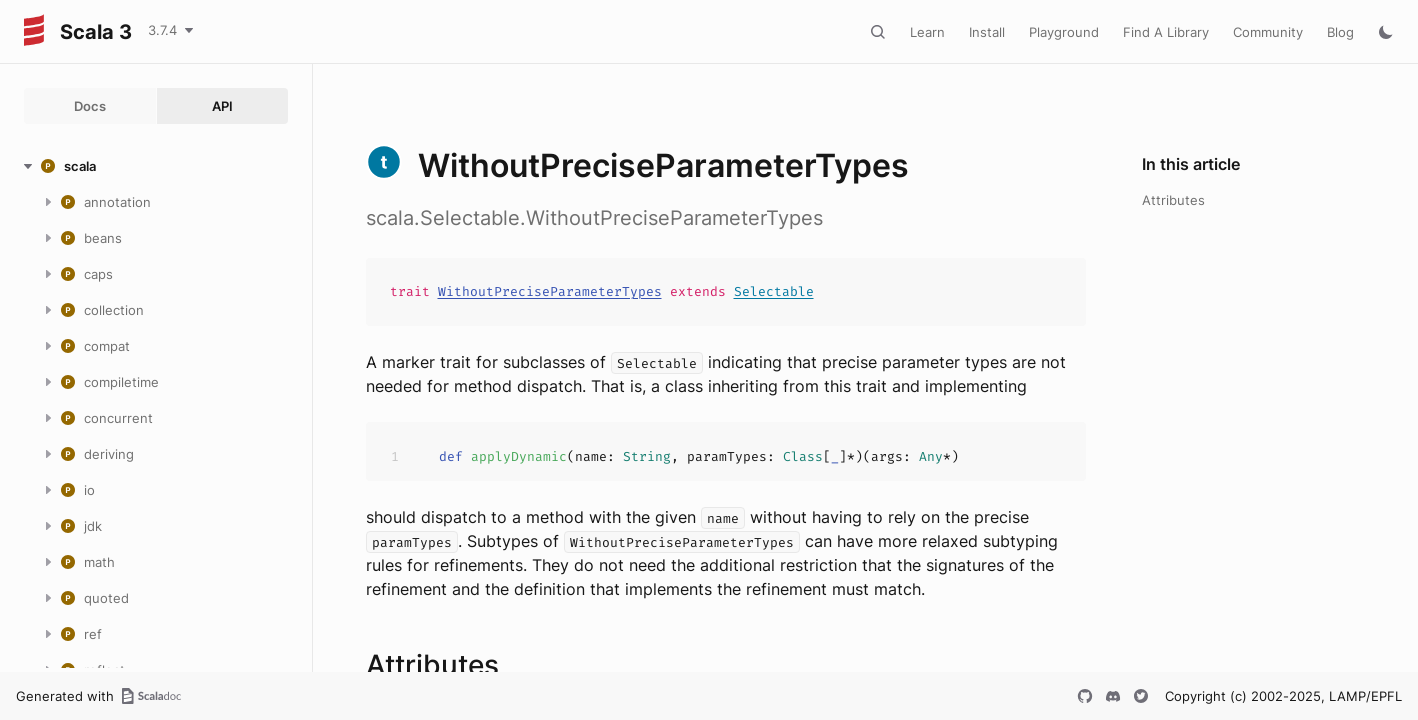  Describe the element at coordinates (1064, 32) in the screenshot. I see `Playground` at that location.